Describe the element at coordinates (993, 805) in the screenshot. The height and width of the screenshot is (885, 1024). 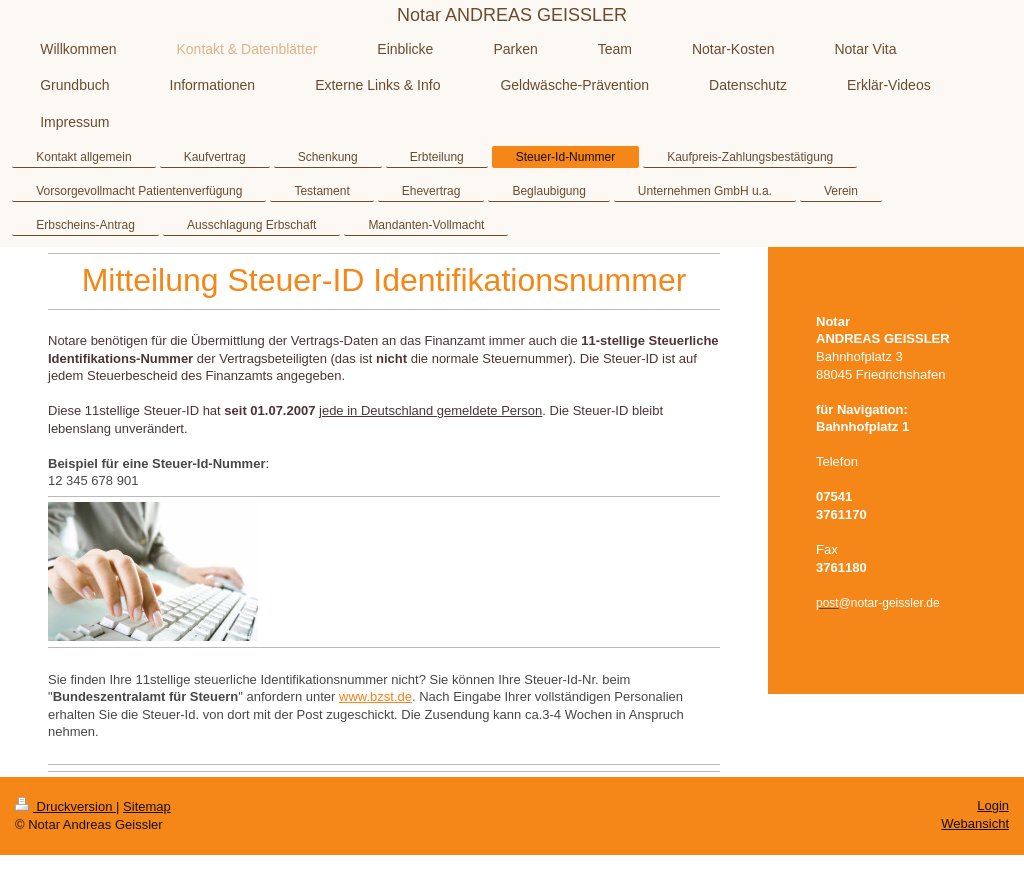
I see `Login` at that location.